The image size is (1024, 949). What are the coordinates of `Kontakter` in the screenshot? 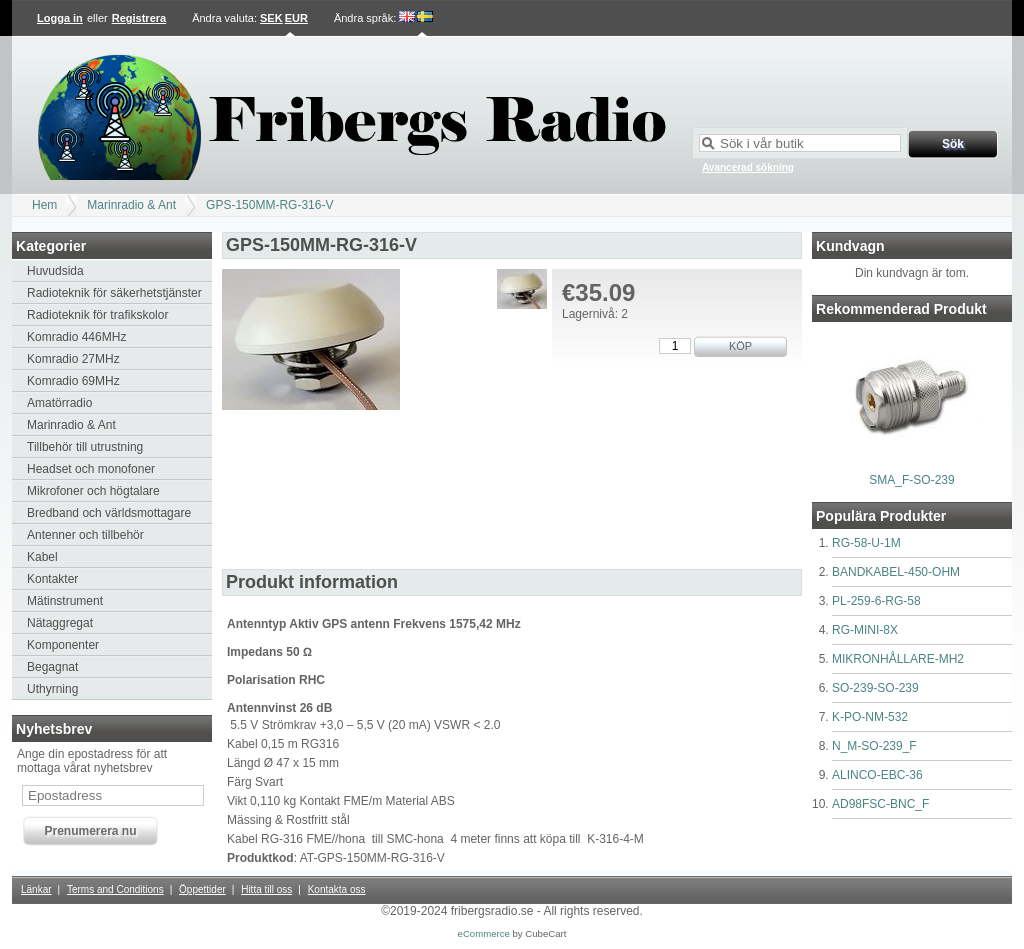 It's located at (52, 579).